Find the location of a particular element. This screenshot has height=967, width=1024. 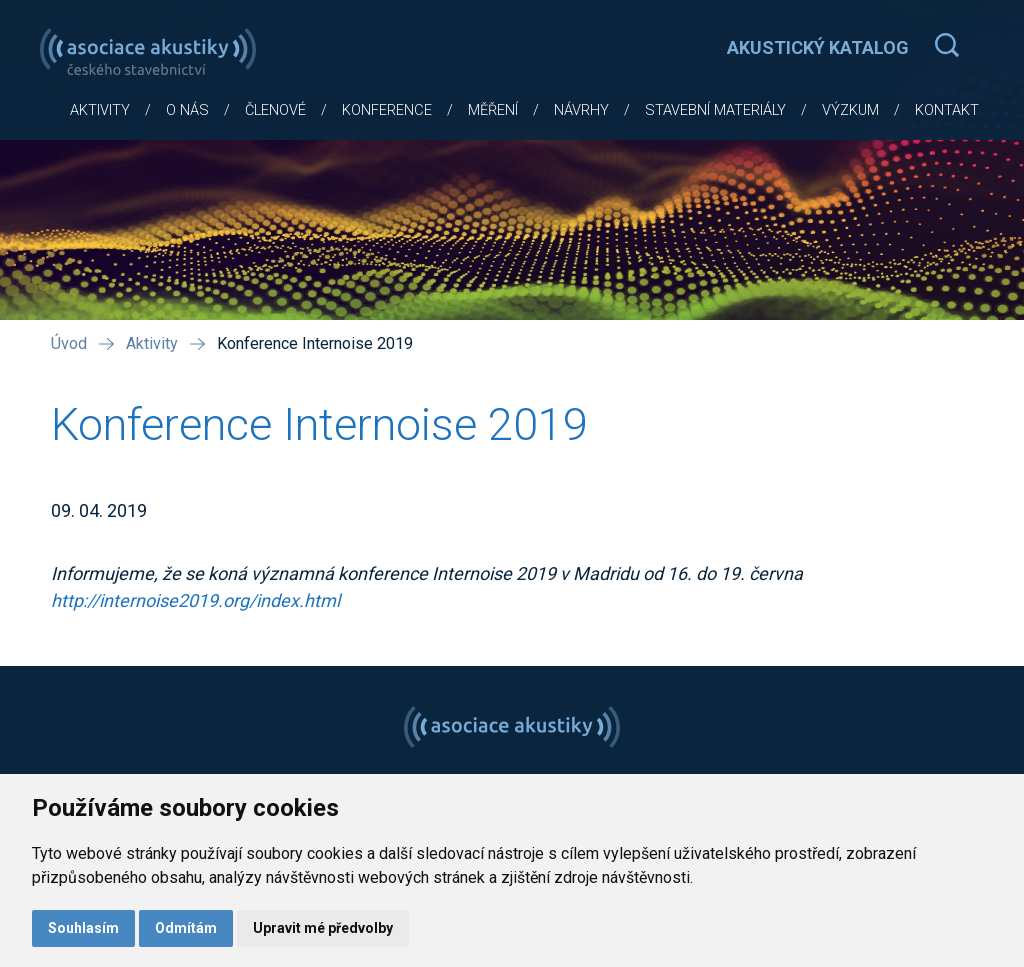

AKUSTICKÝ KATALOG is located at coordinates (818, 47).